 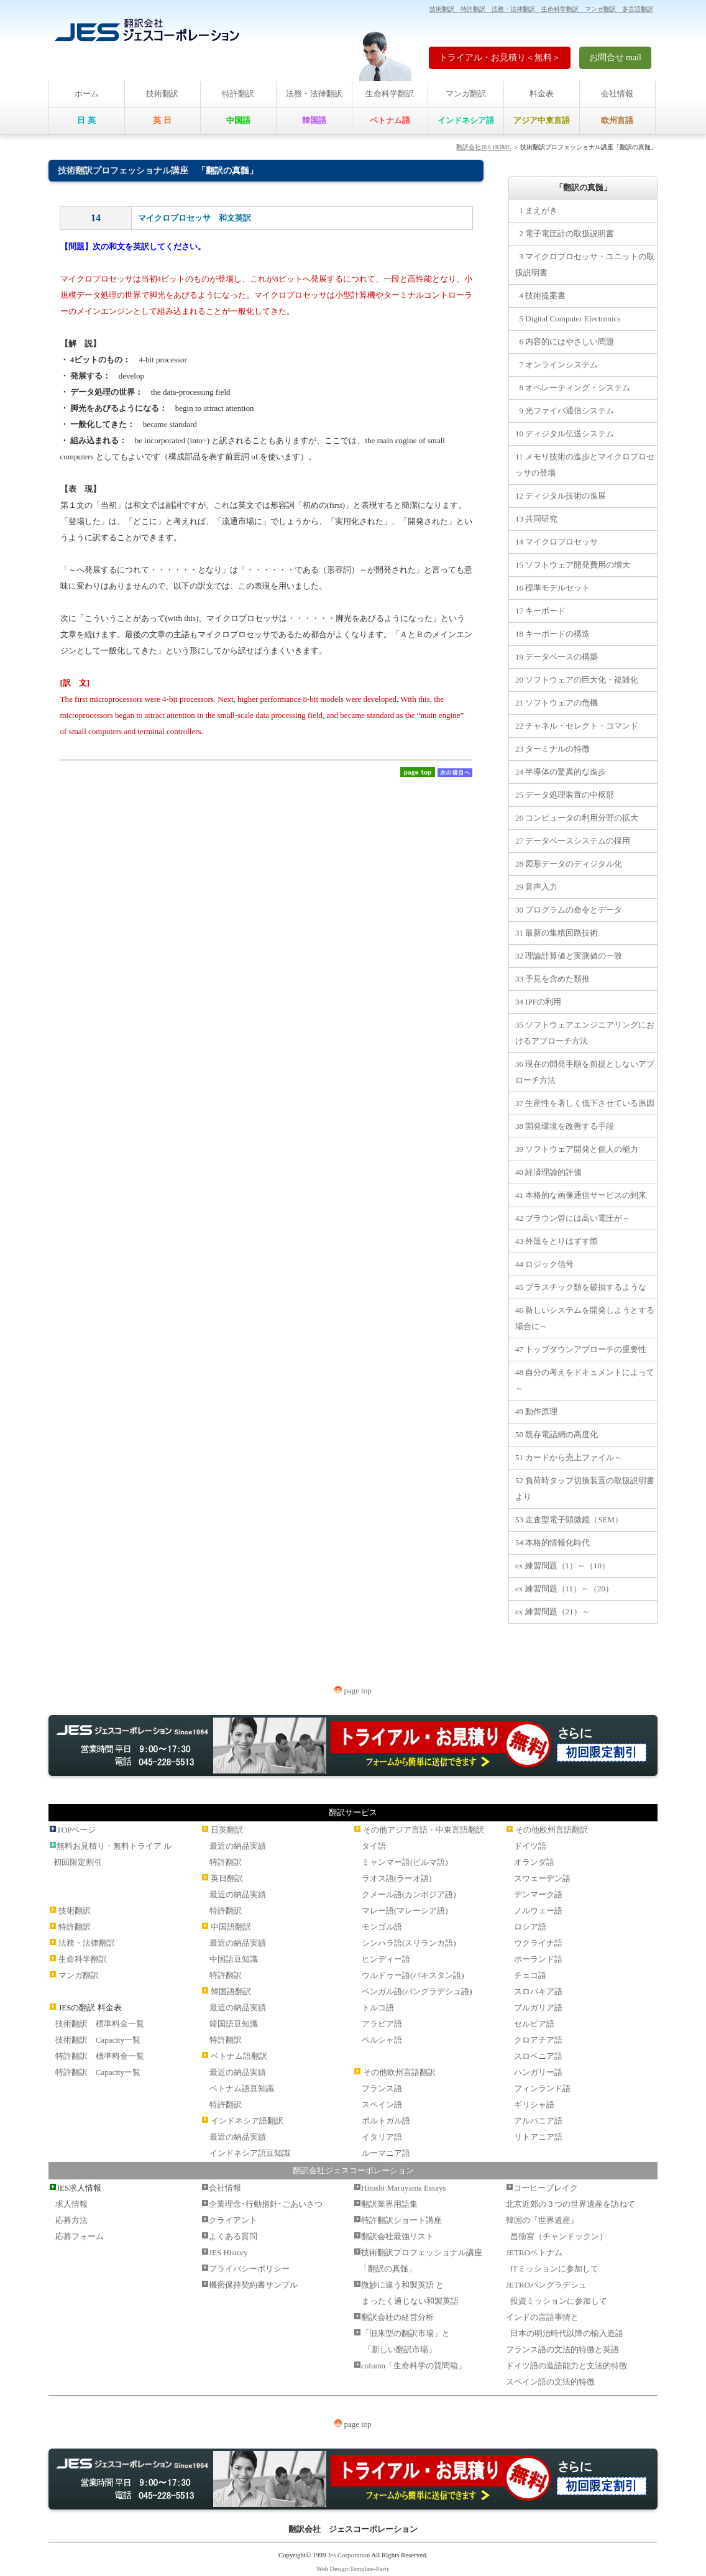 I want to click on 2 電子電圧計の取扱説明書, so click(x=564, y=233).